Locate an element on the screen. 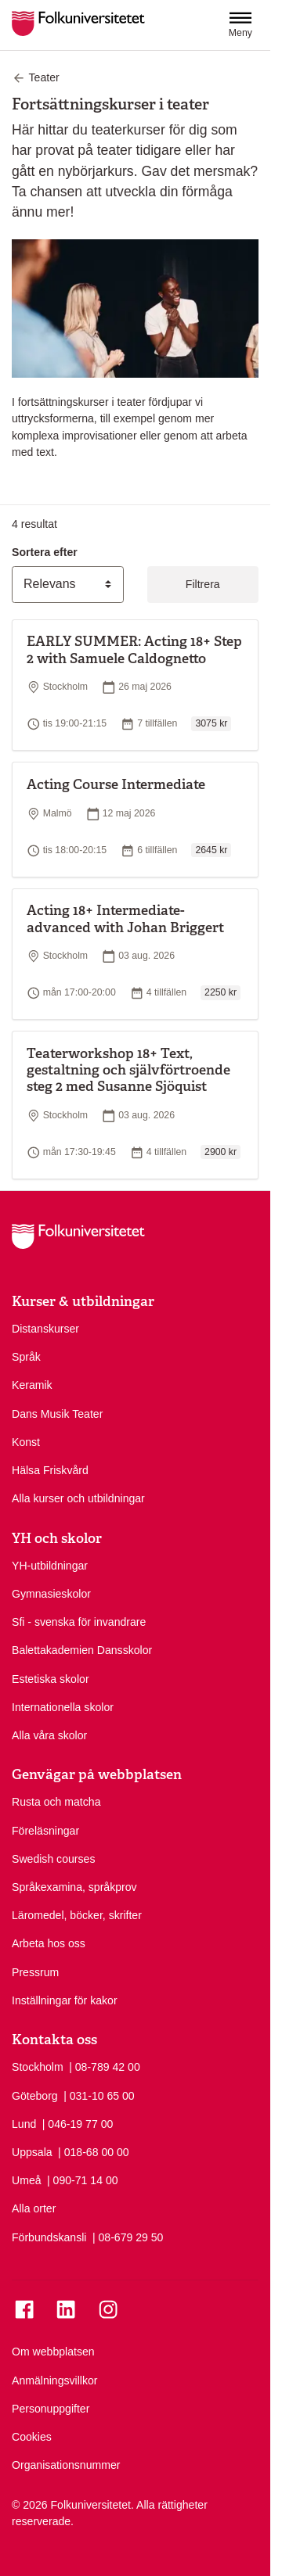  Läromedel, böcker, skrifter is located at coordinates (77, 1915).